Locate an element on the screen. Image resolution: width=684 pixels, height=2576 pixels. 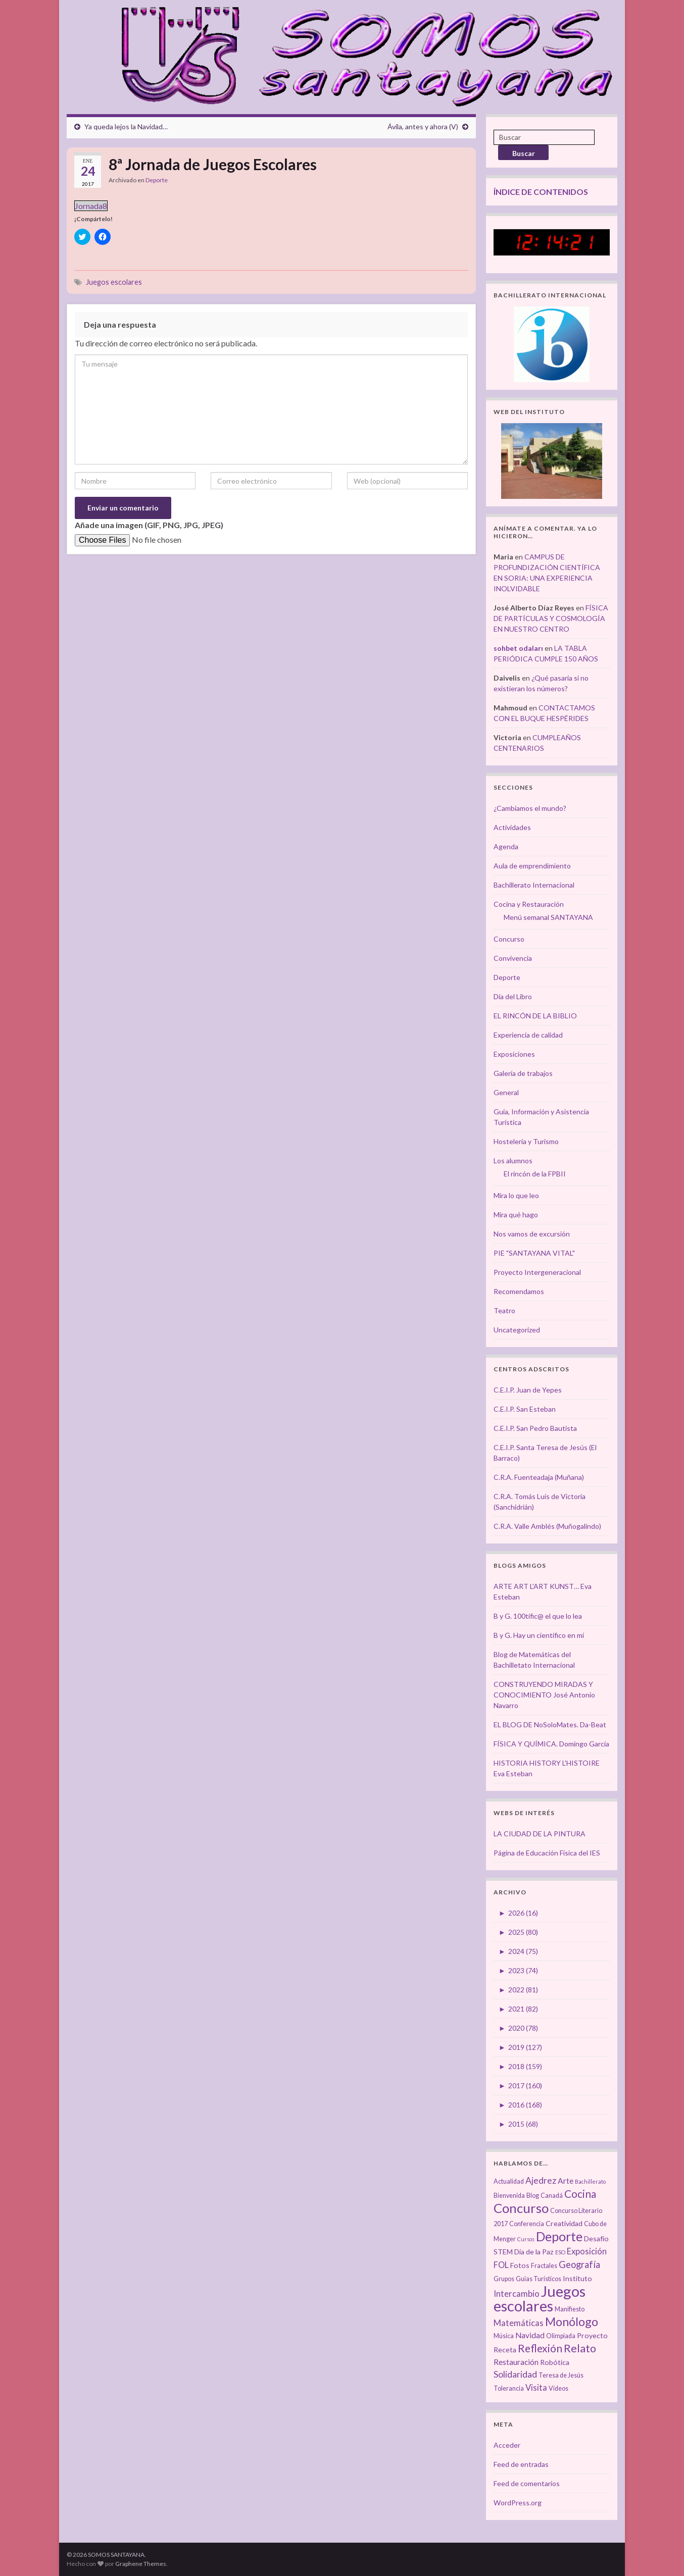
Bachillerato [Bachillerato (2 elementos)] is located at coordinates (590, 2181).